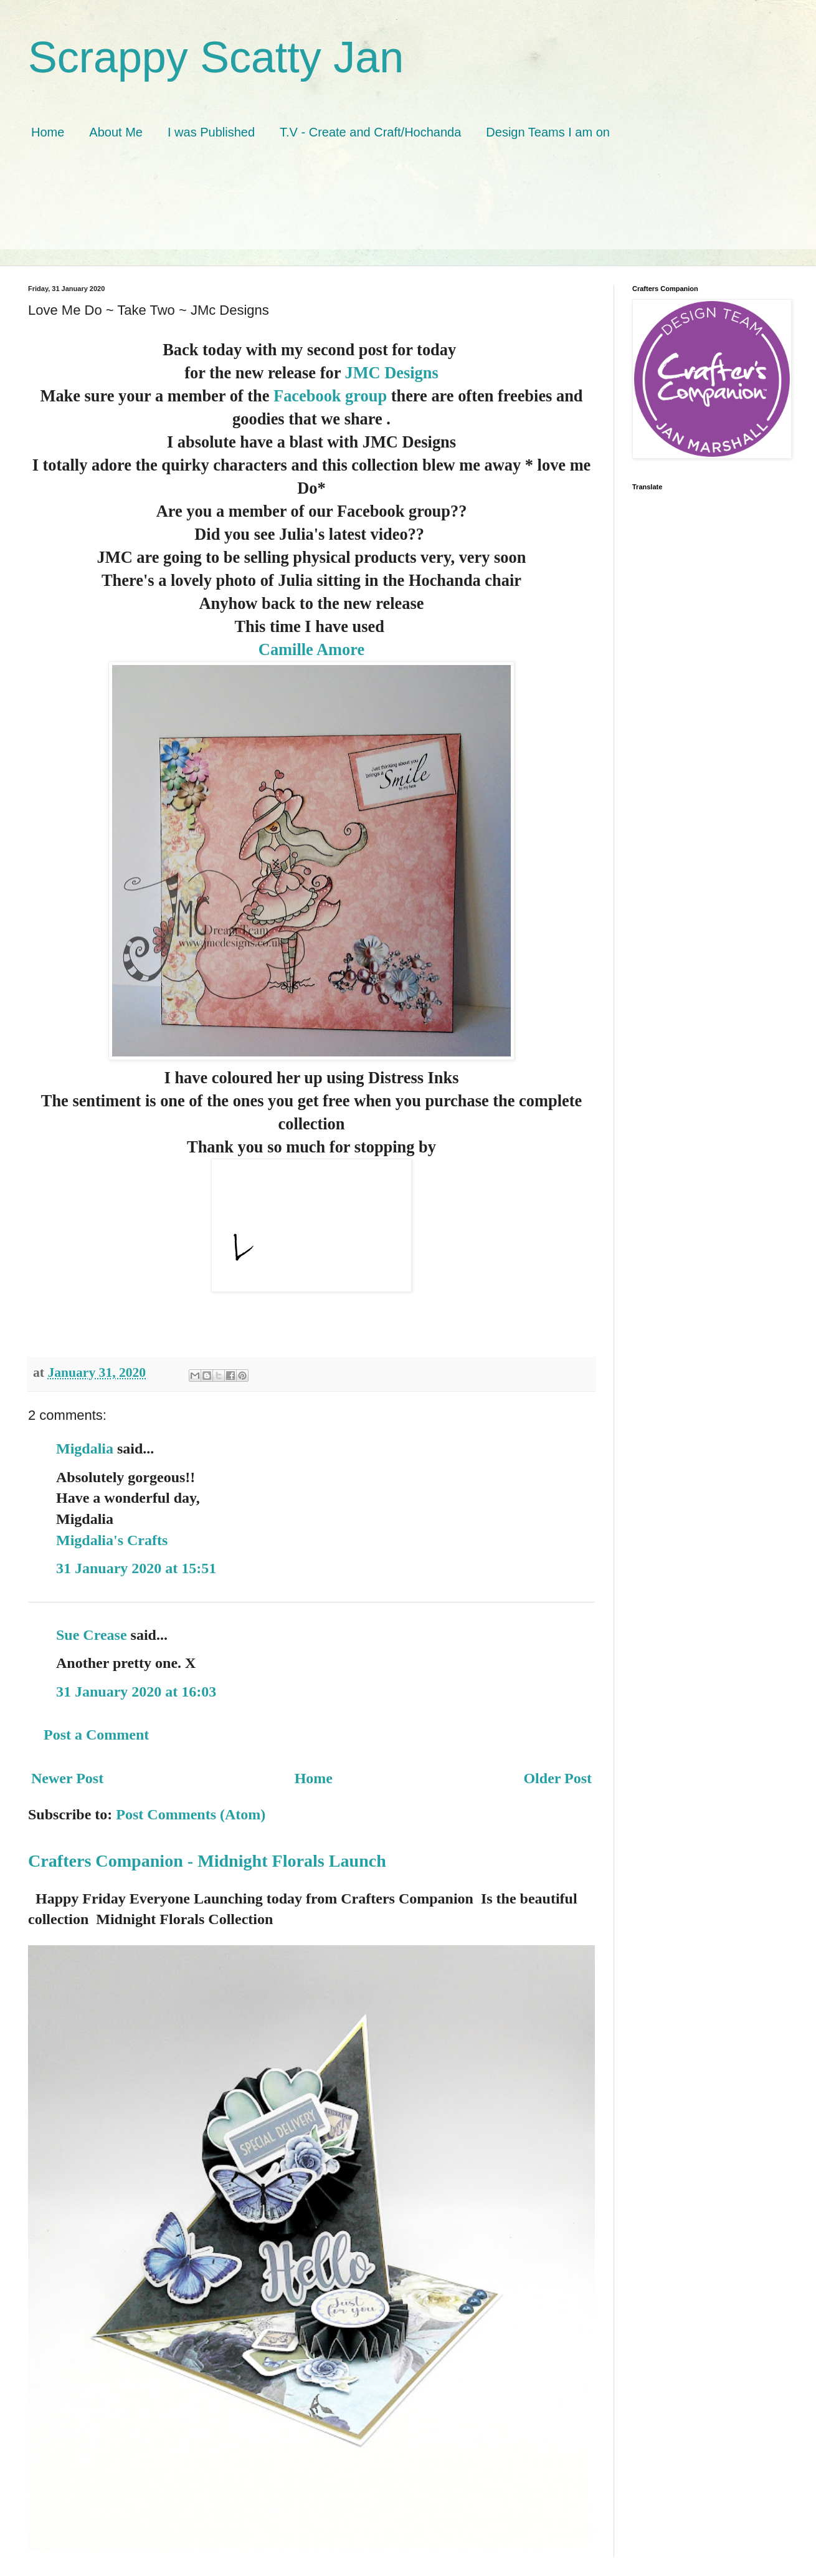 Image resolution: width=816 pixels, height=2576 pixels. What do you see at coordinates (211, 132) in the screenshot?
I see `I was Published` at bounding box center [211, 132].